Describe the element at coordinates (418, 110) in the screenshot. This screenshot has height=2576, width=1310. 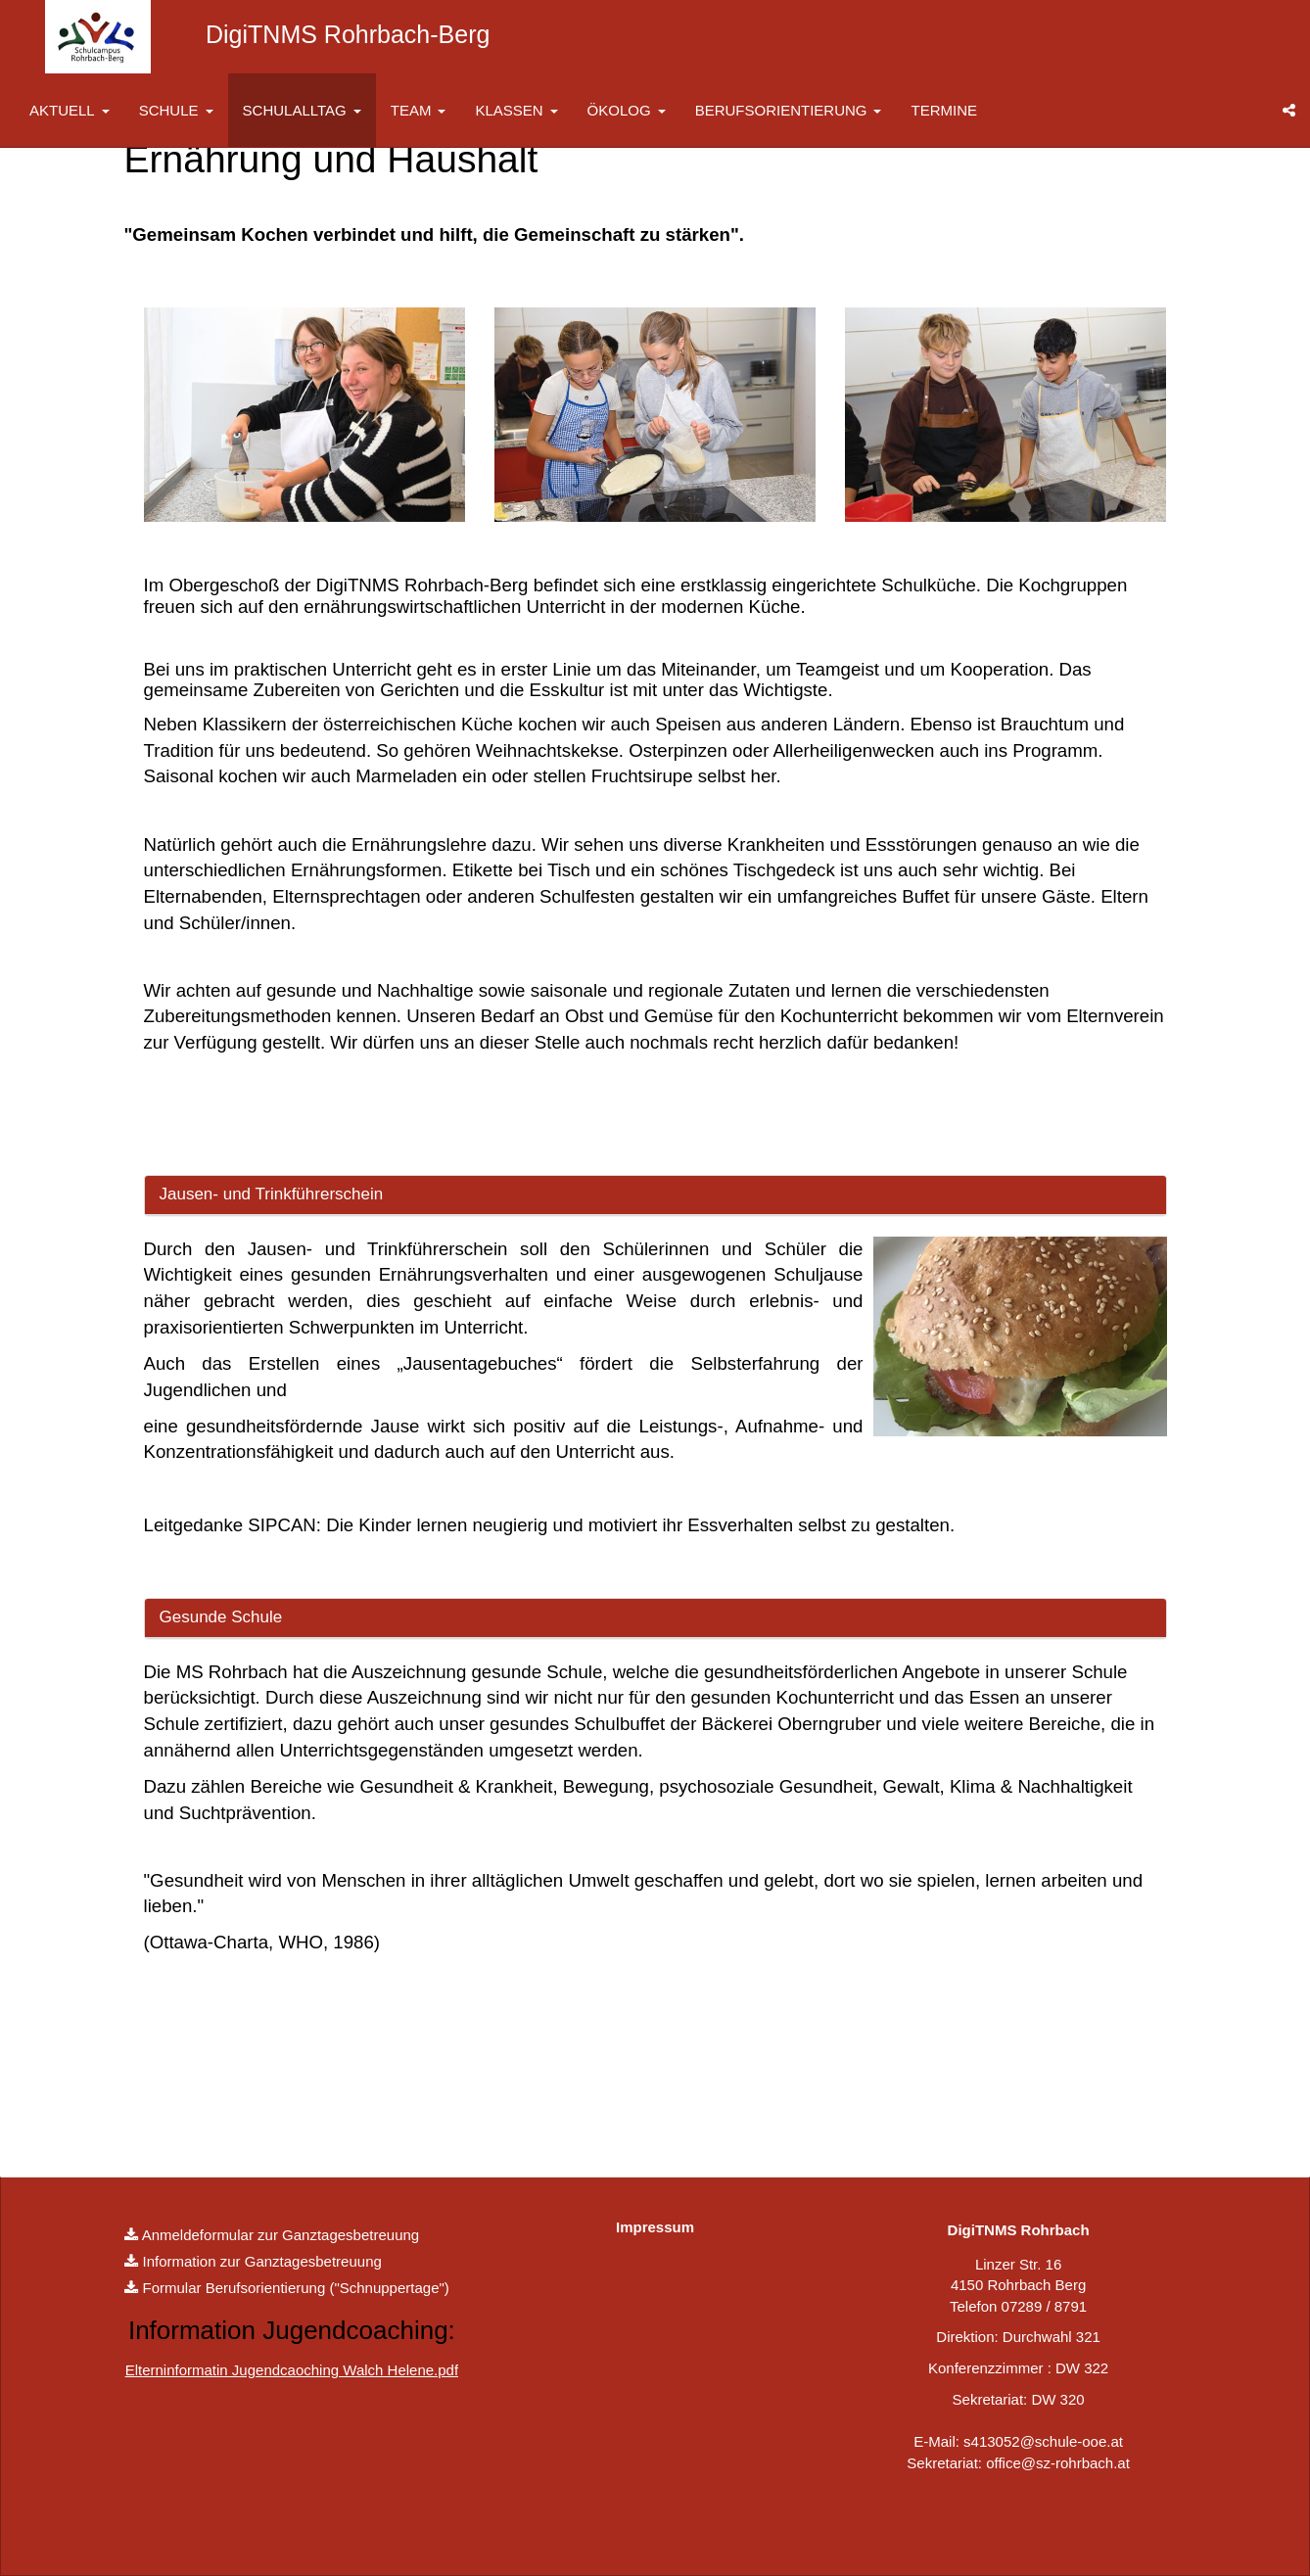
I see `TEAM` at that location.